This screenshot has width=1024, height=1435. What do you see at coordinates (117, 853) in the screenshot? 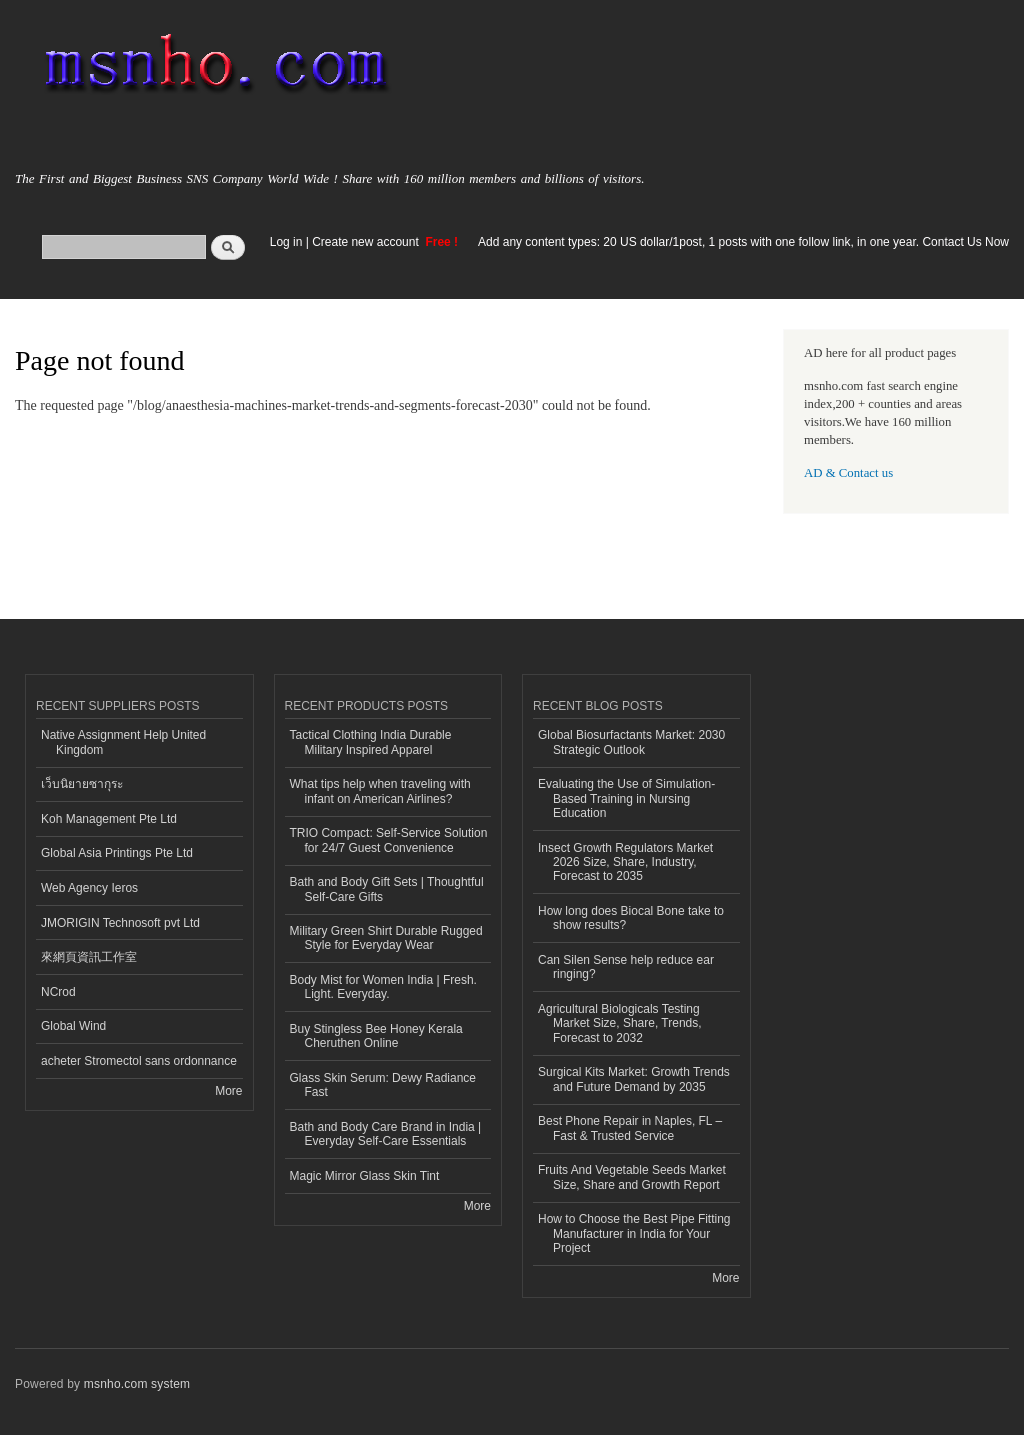
I see `Global Asia Printings Pte Ltd` at bounding box center [117, 853].